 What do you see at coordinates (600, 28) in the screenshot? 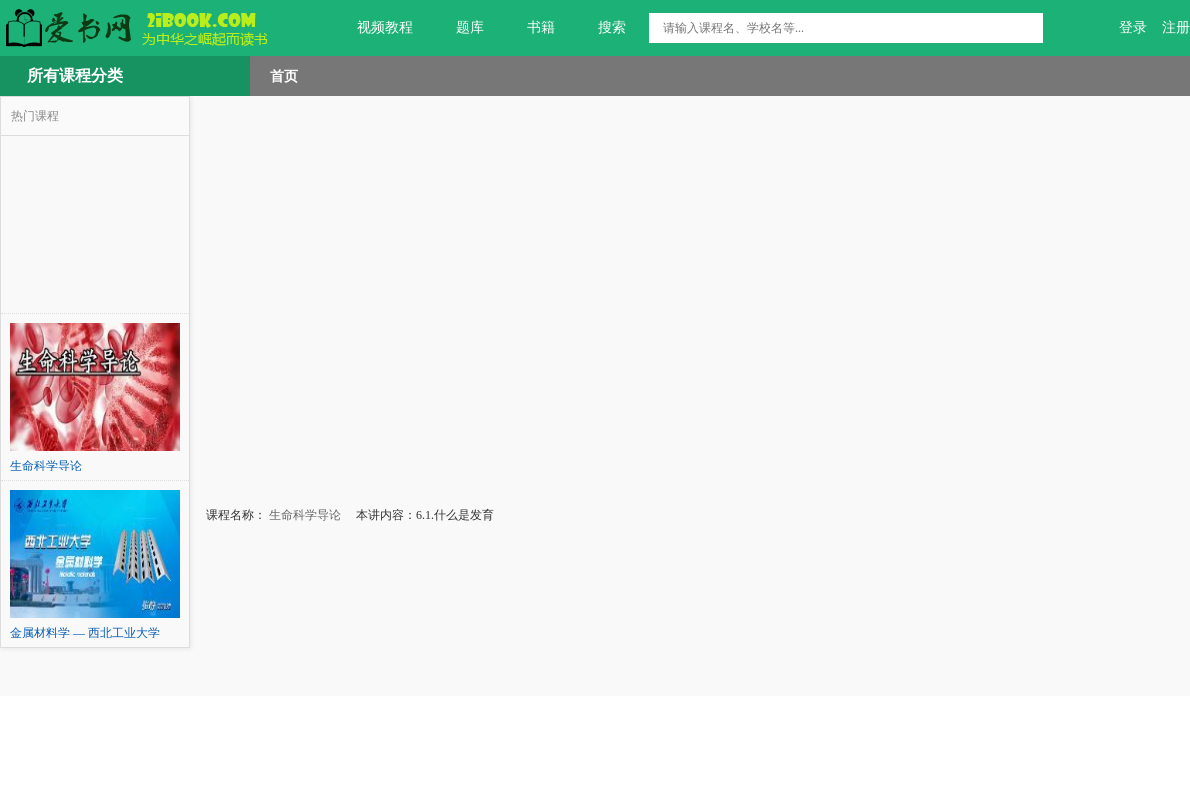
I see `搜索` at bounding box center [600, 28].